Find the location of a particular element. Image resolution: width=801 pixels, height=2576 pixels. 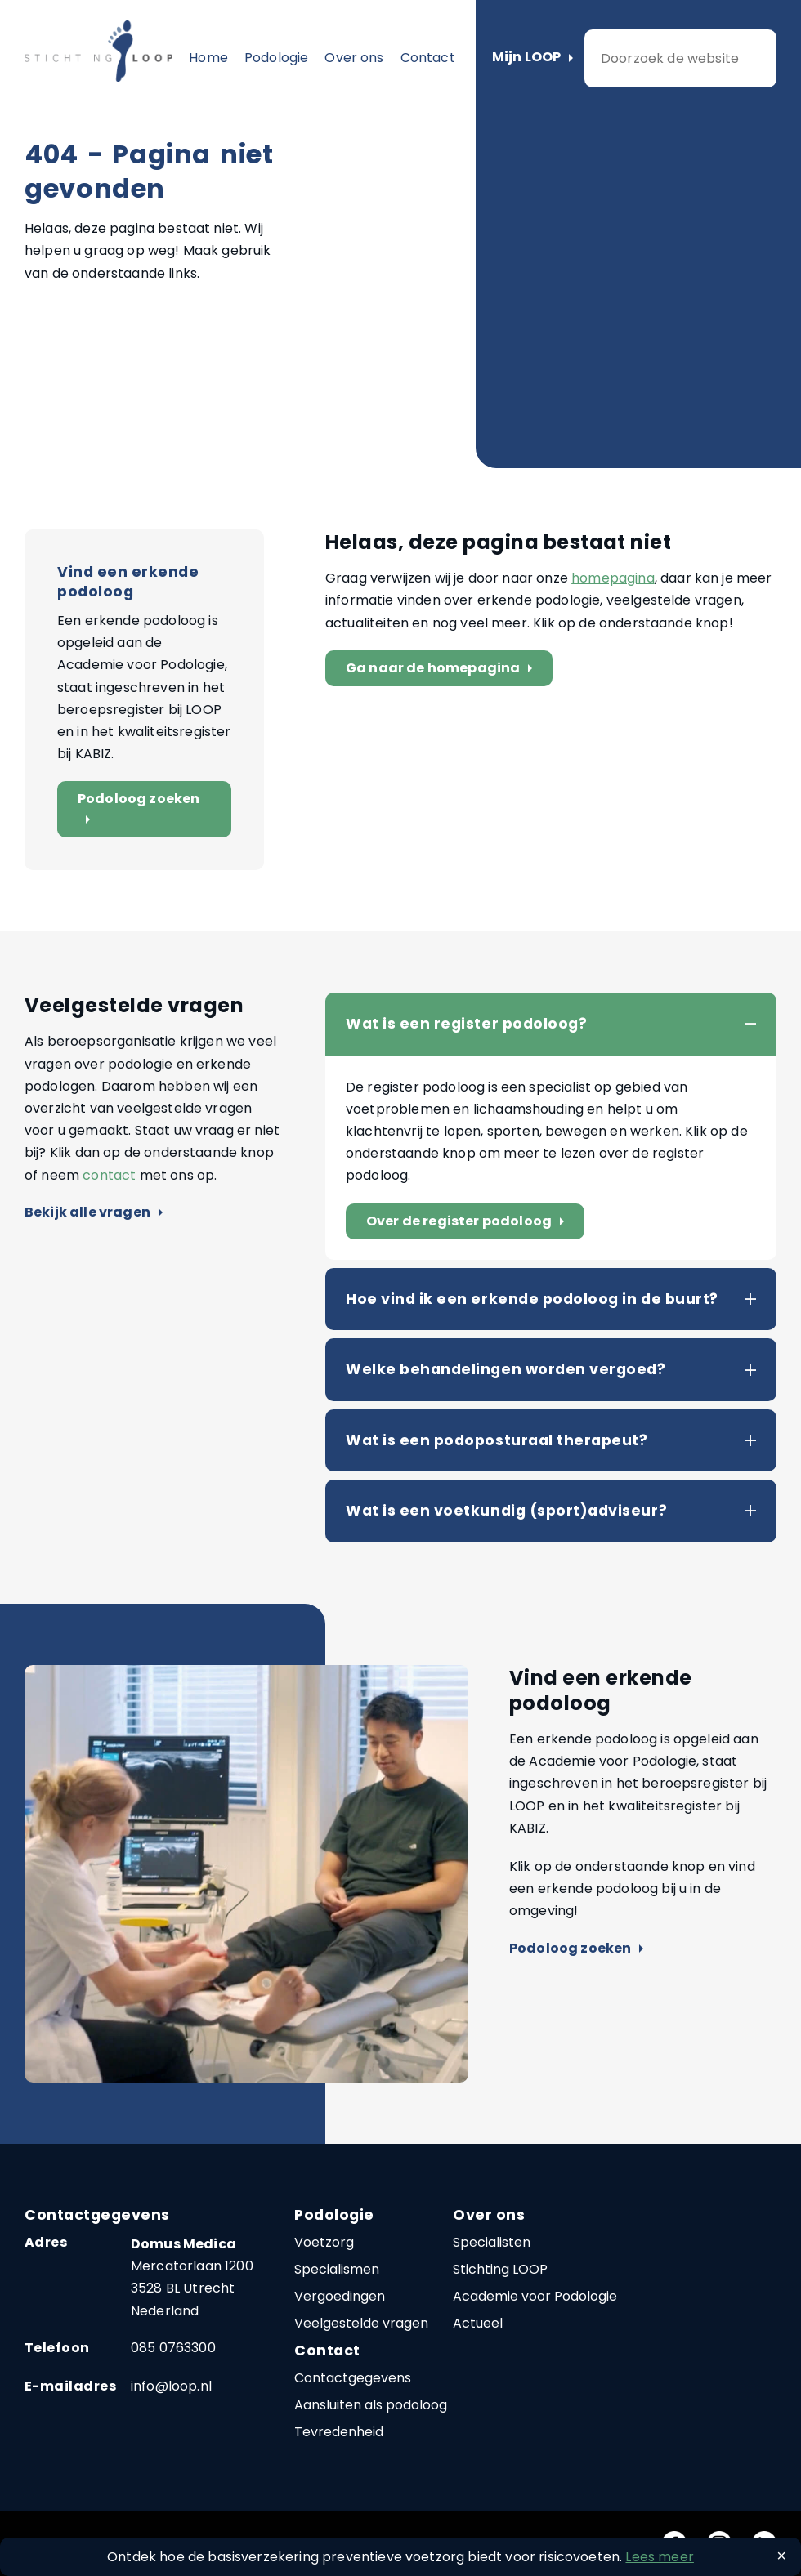

Contact is located at coordinates (427, 57).